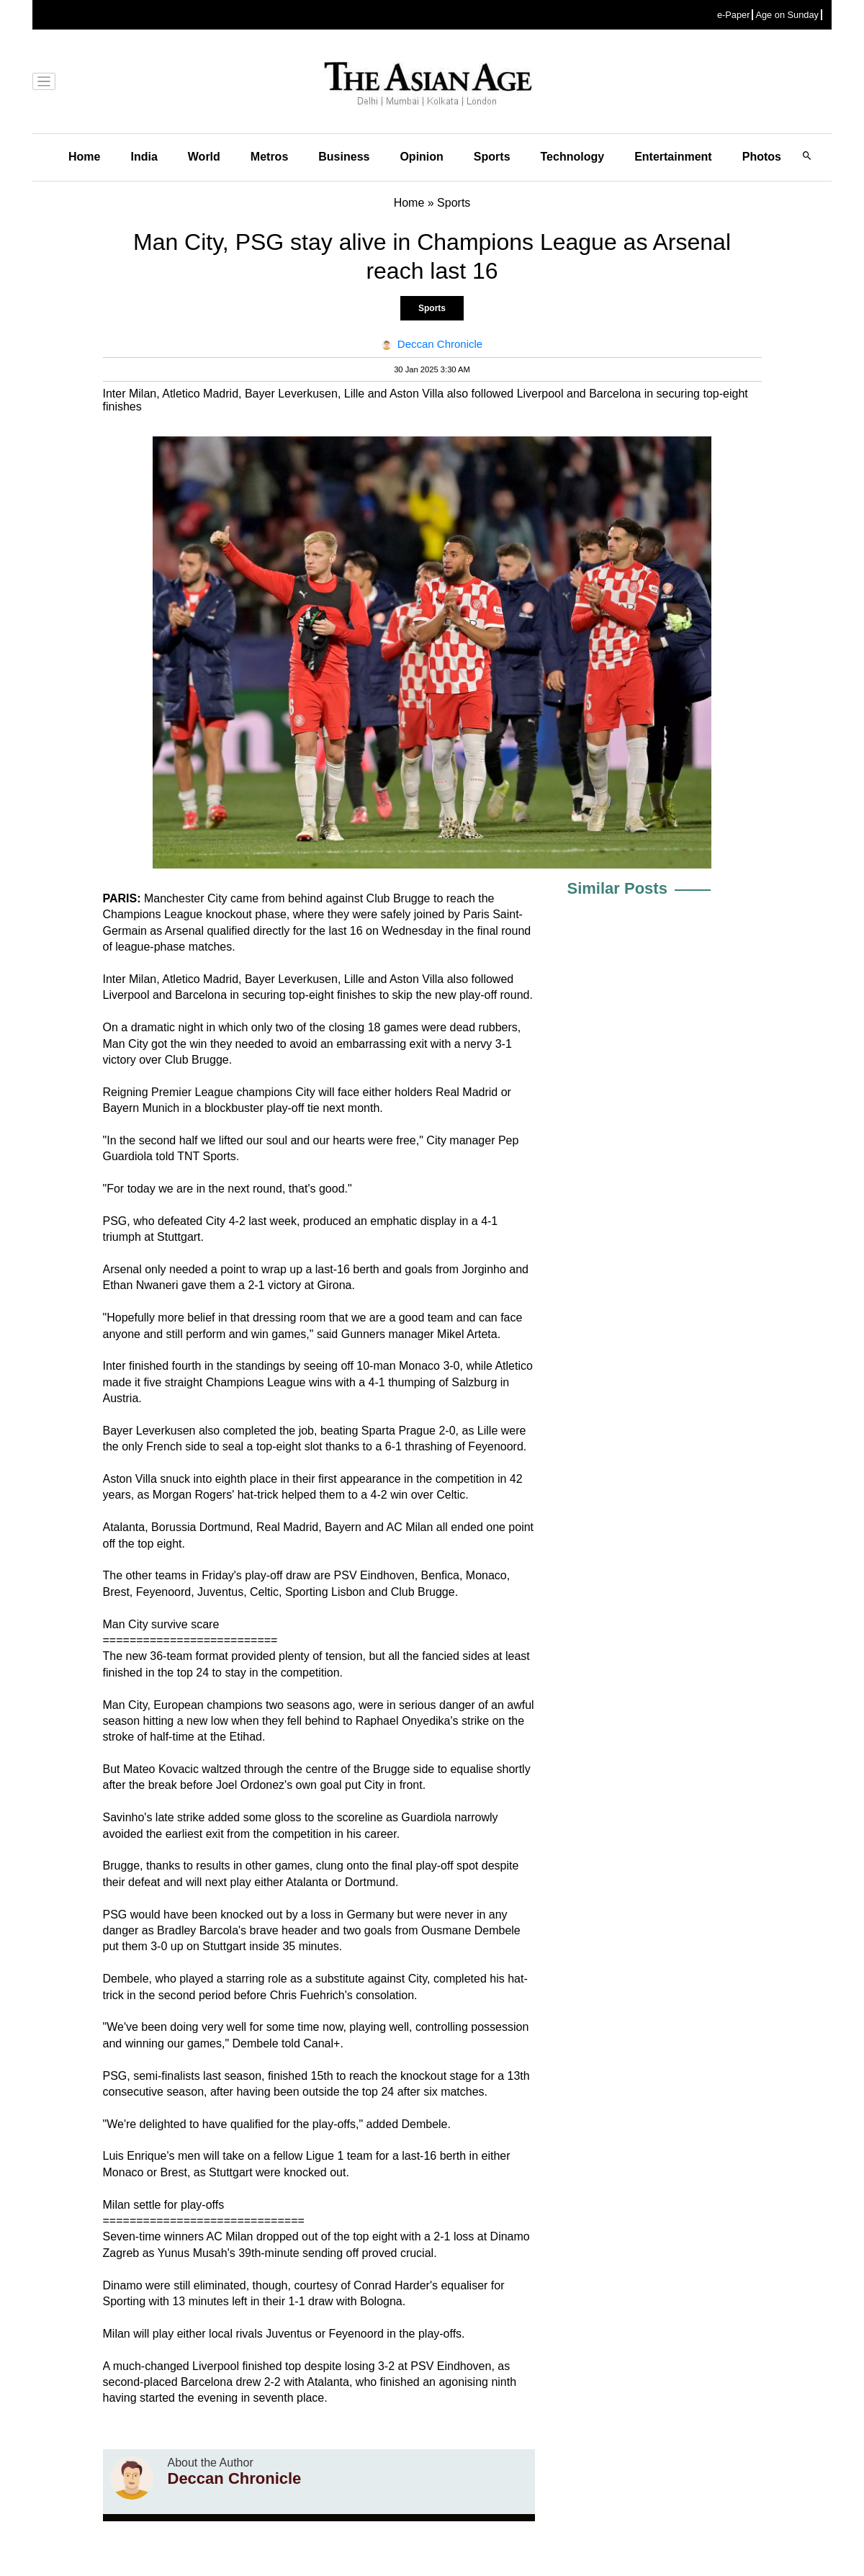 This screenshot has width=864, height=2576. I want to click on Photos, so click(761, 157).